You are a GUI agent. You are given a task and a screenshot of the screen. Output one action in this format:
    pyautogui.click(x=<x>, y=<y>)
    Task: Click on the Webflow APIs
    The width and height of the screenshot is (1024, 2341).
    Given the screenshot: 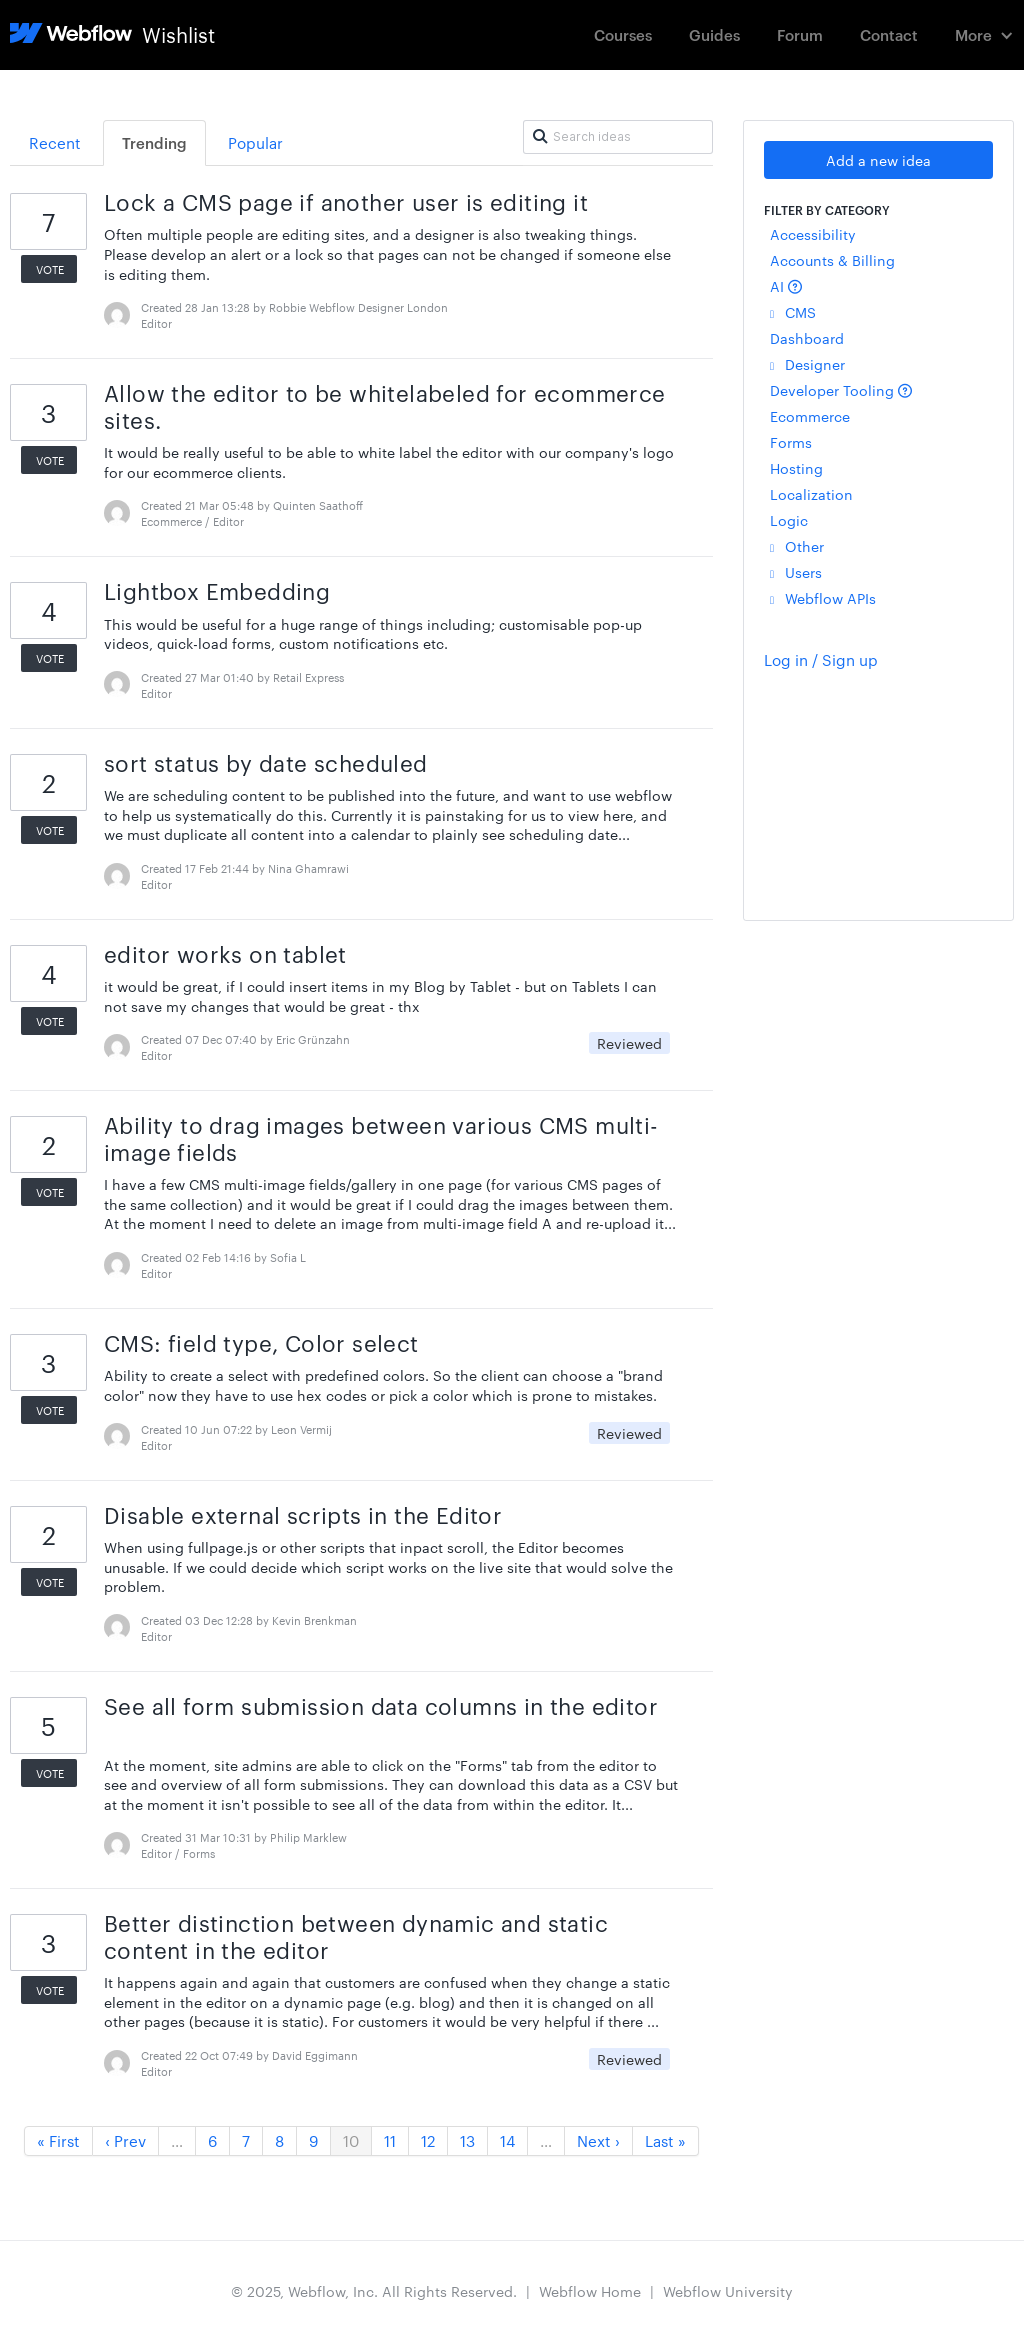 What is the action you would take?
    pyautogui.click(x=823, y=598)
    